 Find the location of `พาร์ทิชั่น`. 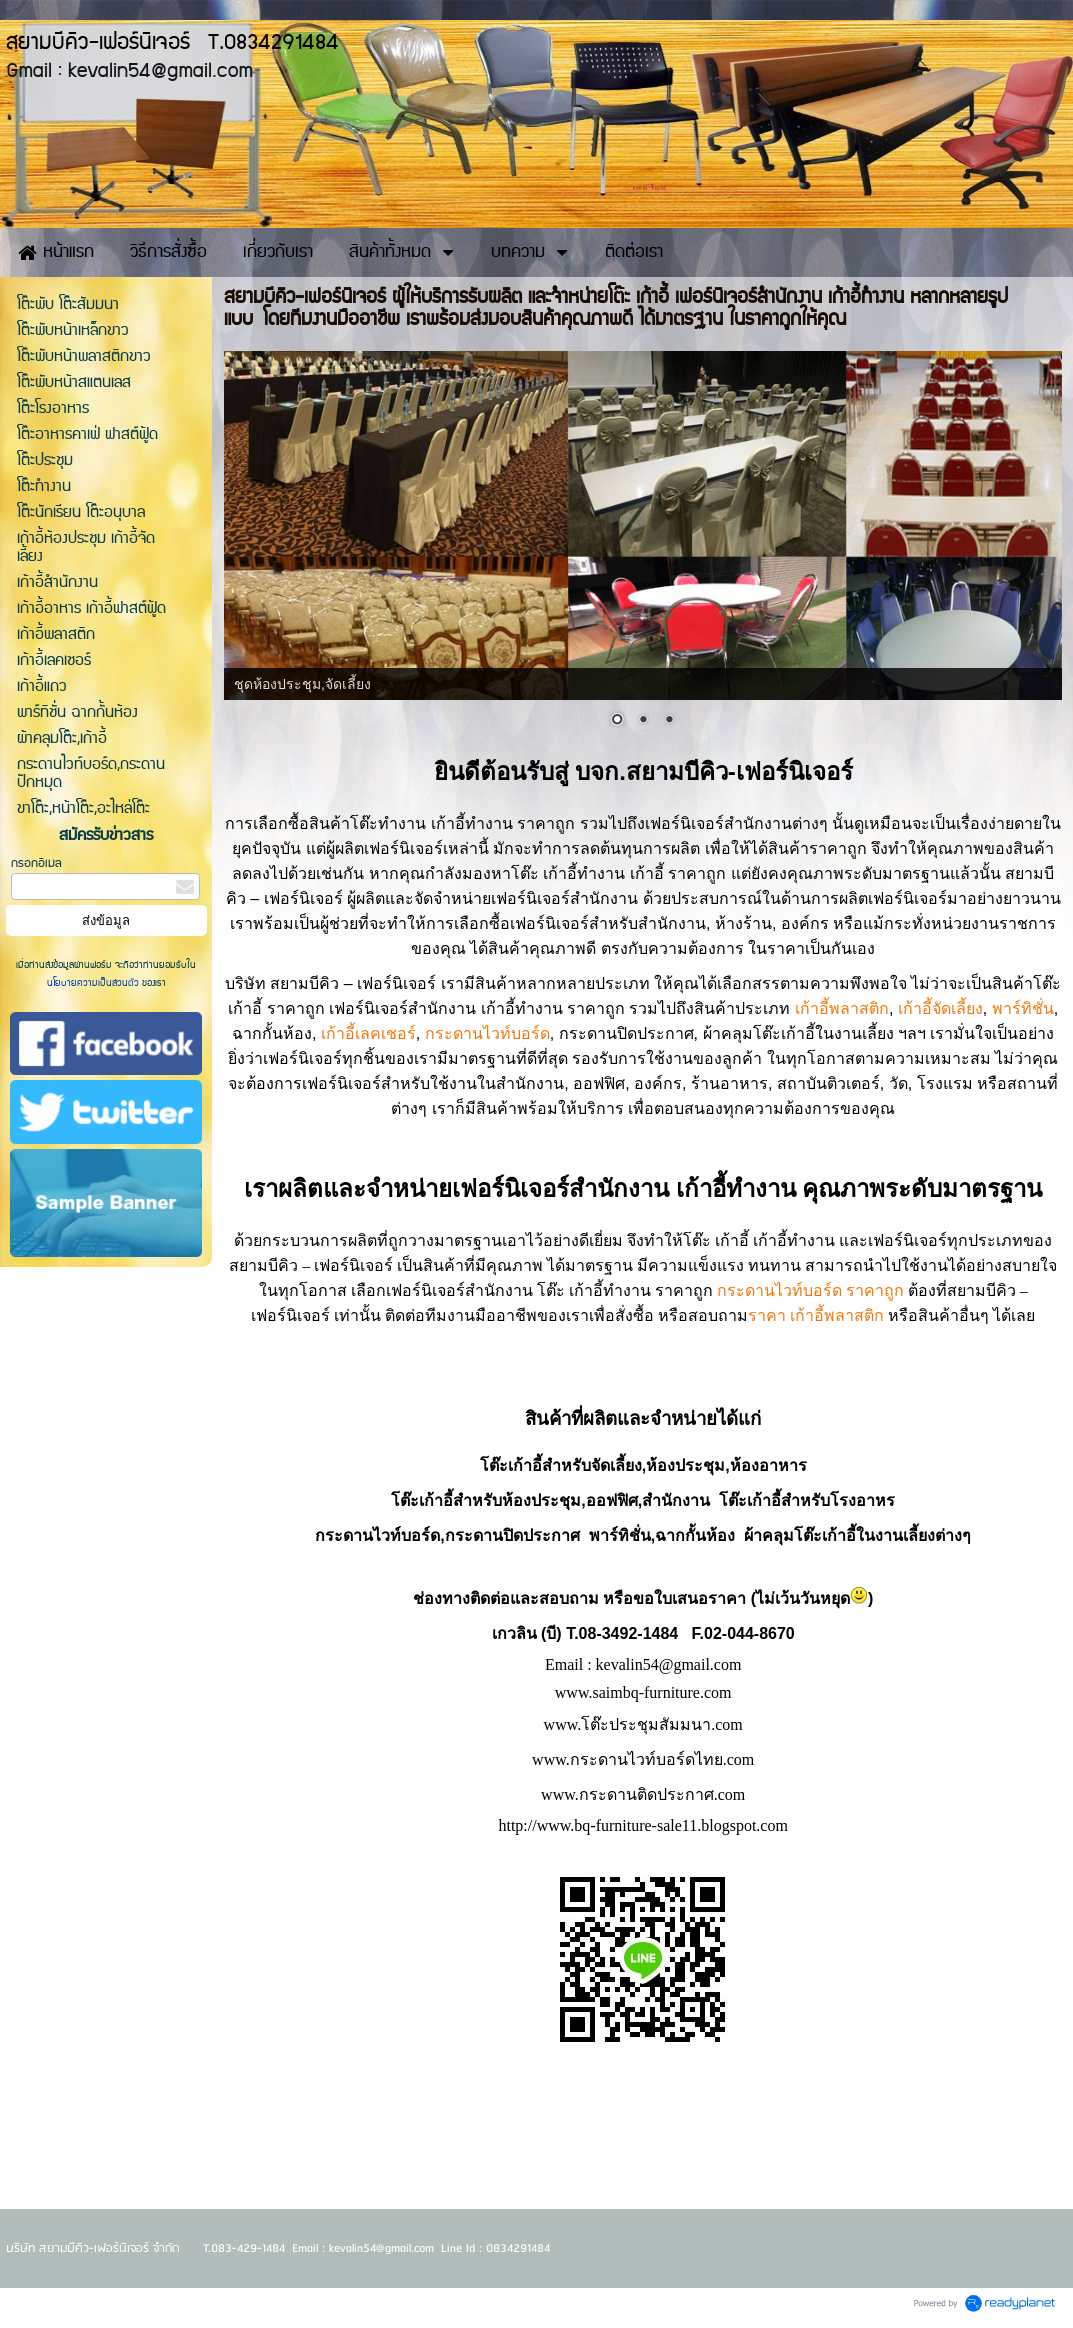

พาร์ทิชั่น is located at coordinates (1023, 1008).